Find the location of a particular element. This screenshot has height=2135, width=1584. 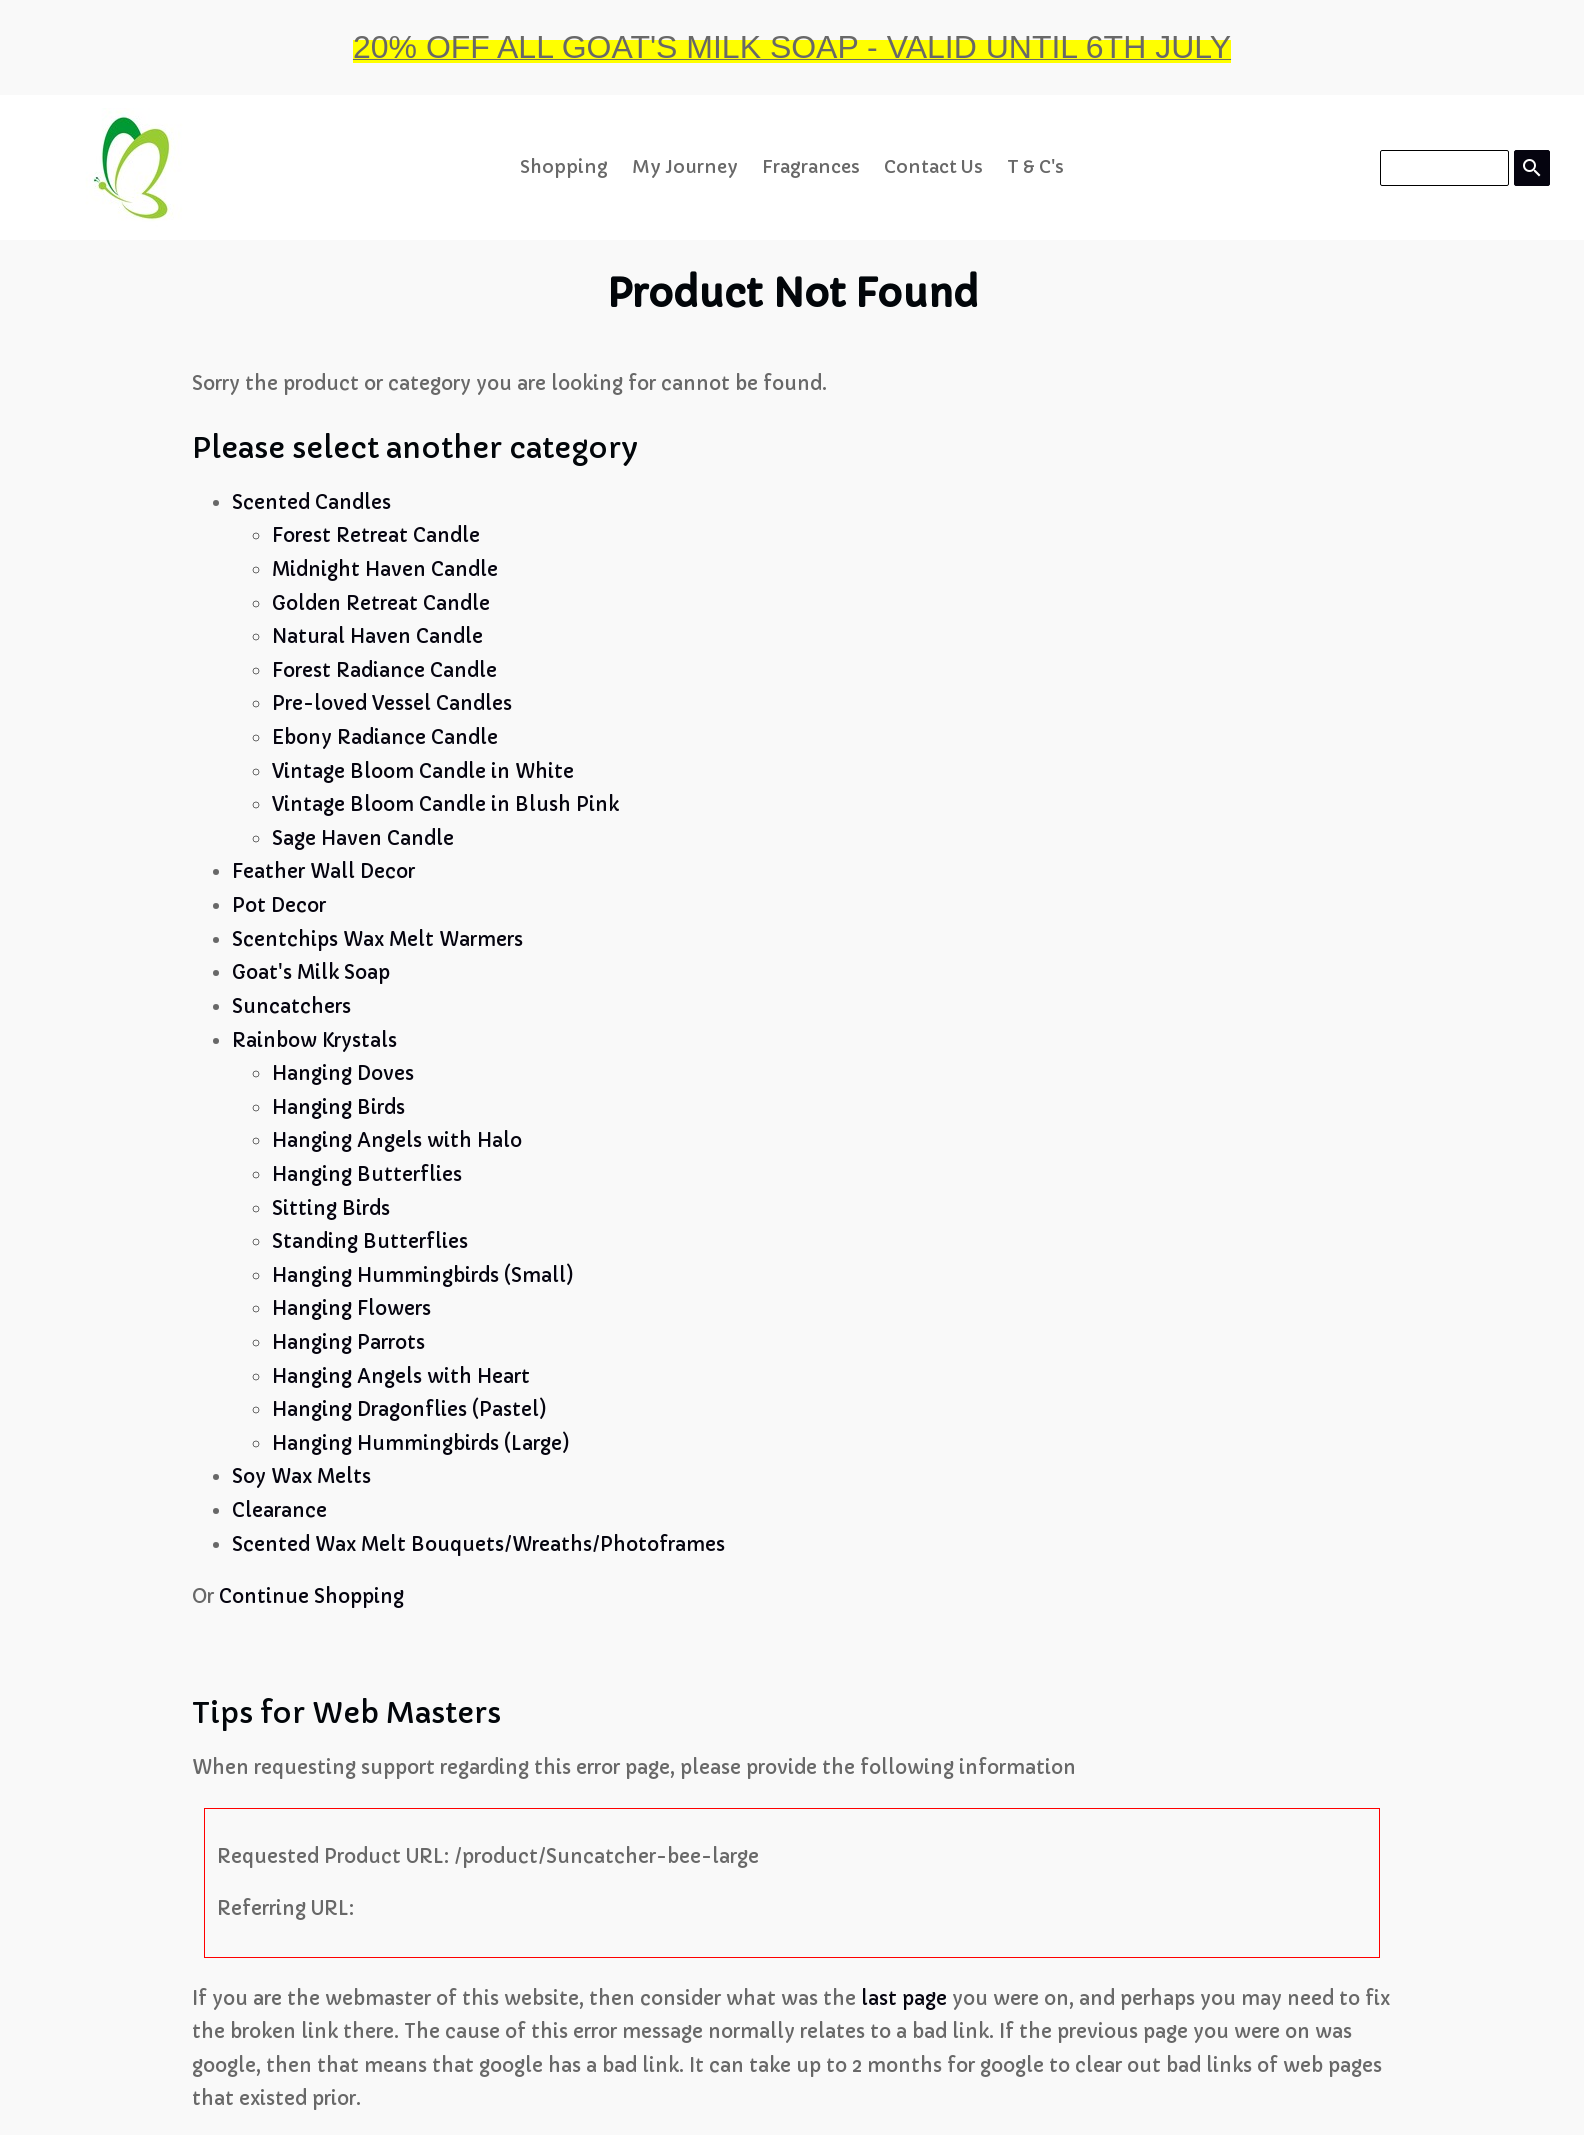

Natural Haven Candle is located at coordinates (377, 636).